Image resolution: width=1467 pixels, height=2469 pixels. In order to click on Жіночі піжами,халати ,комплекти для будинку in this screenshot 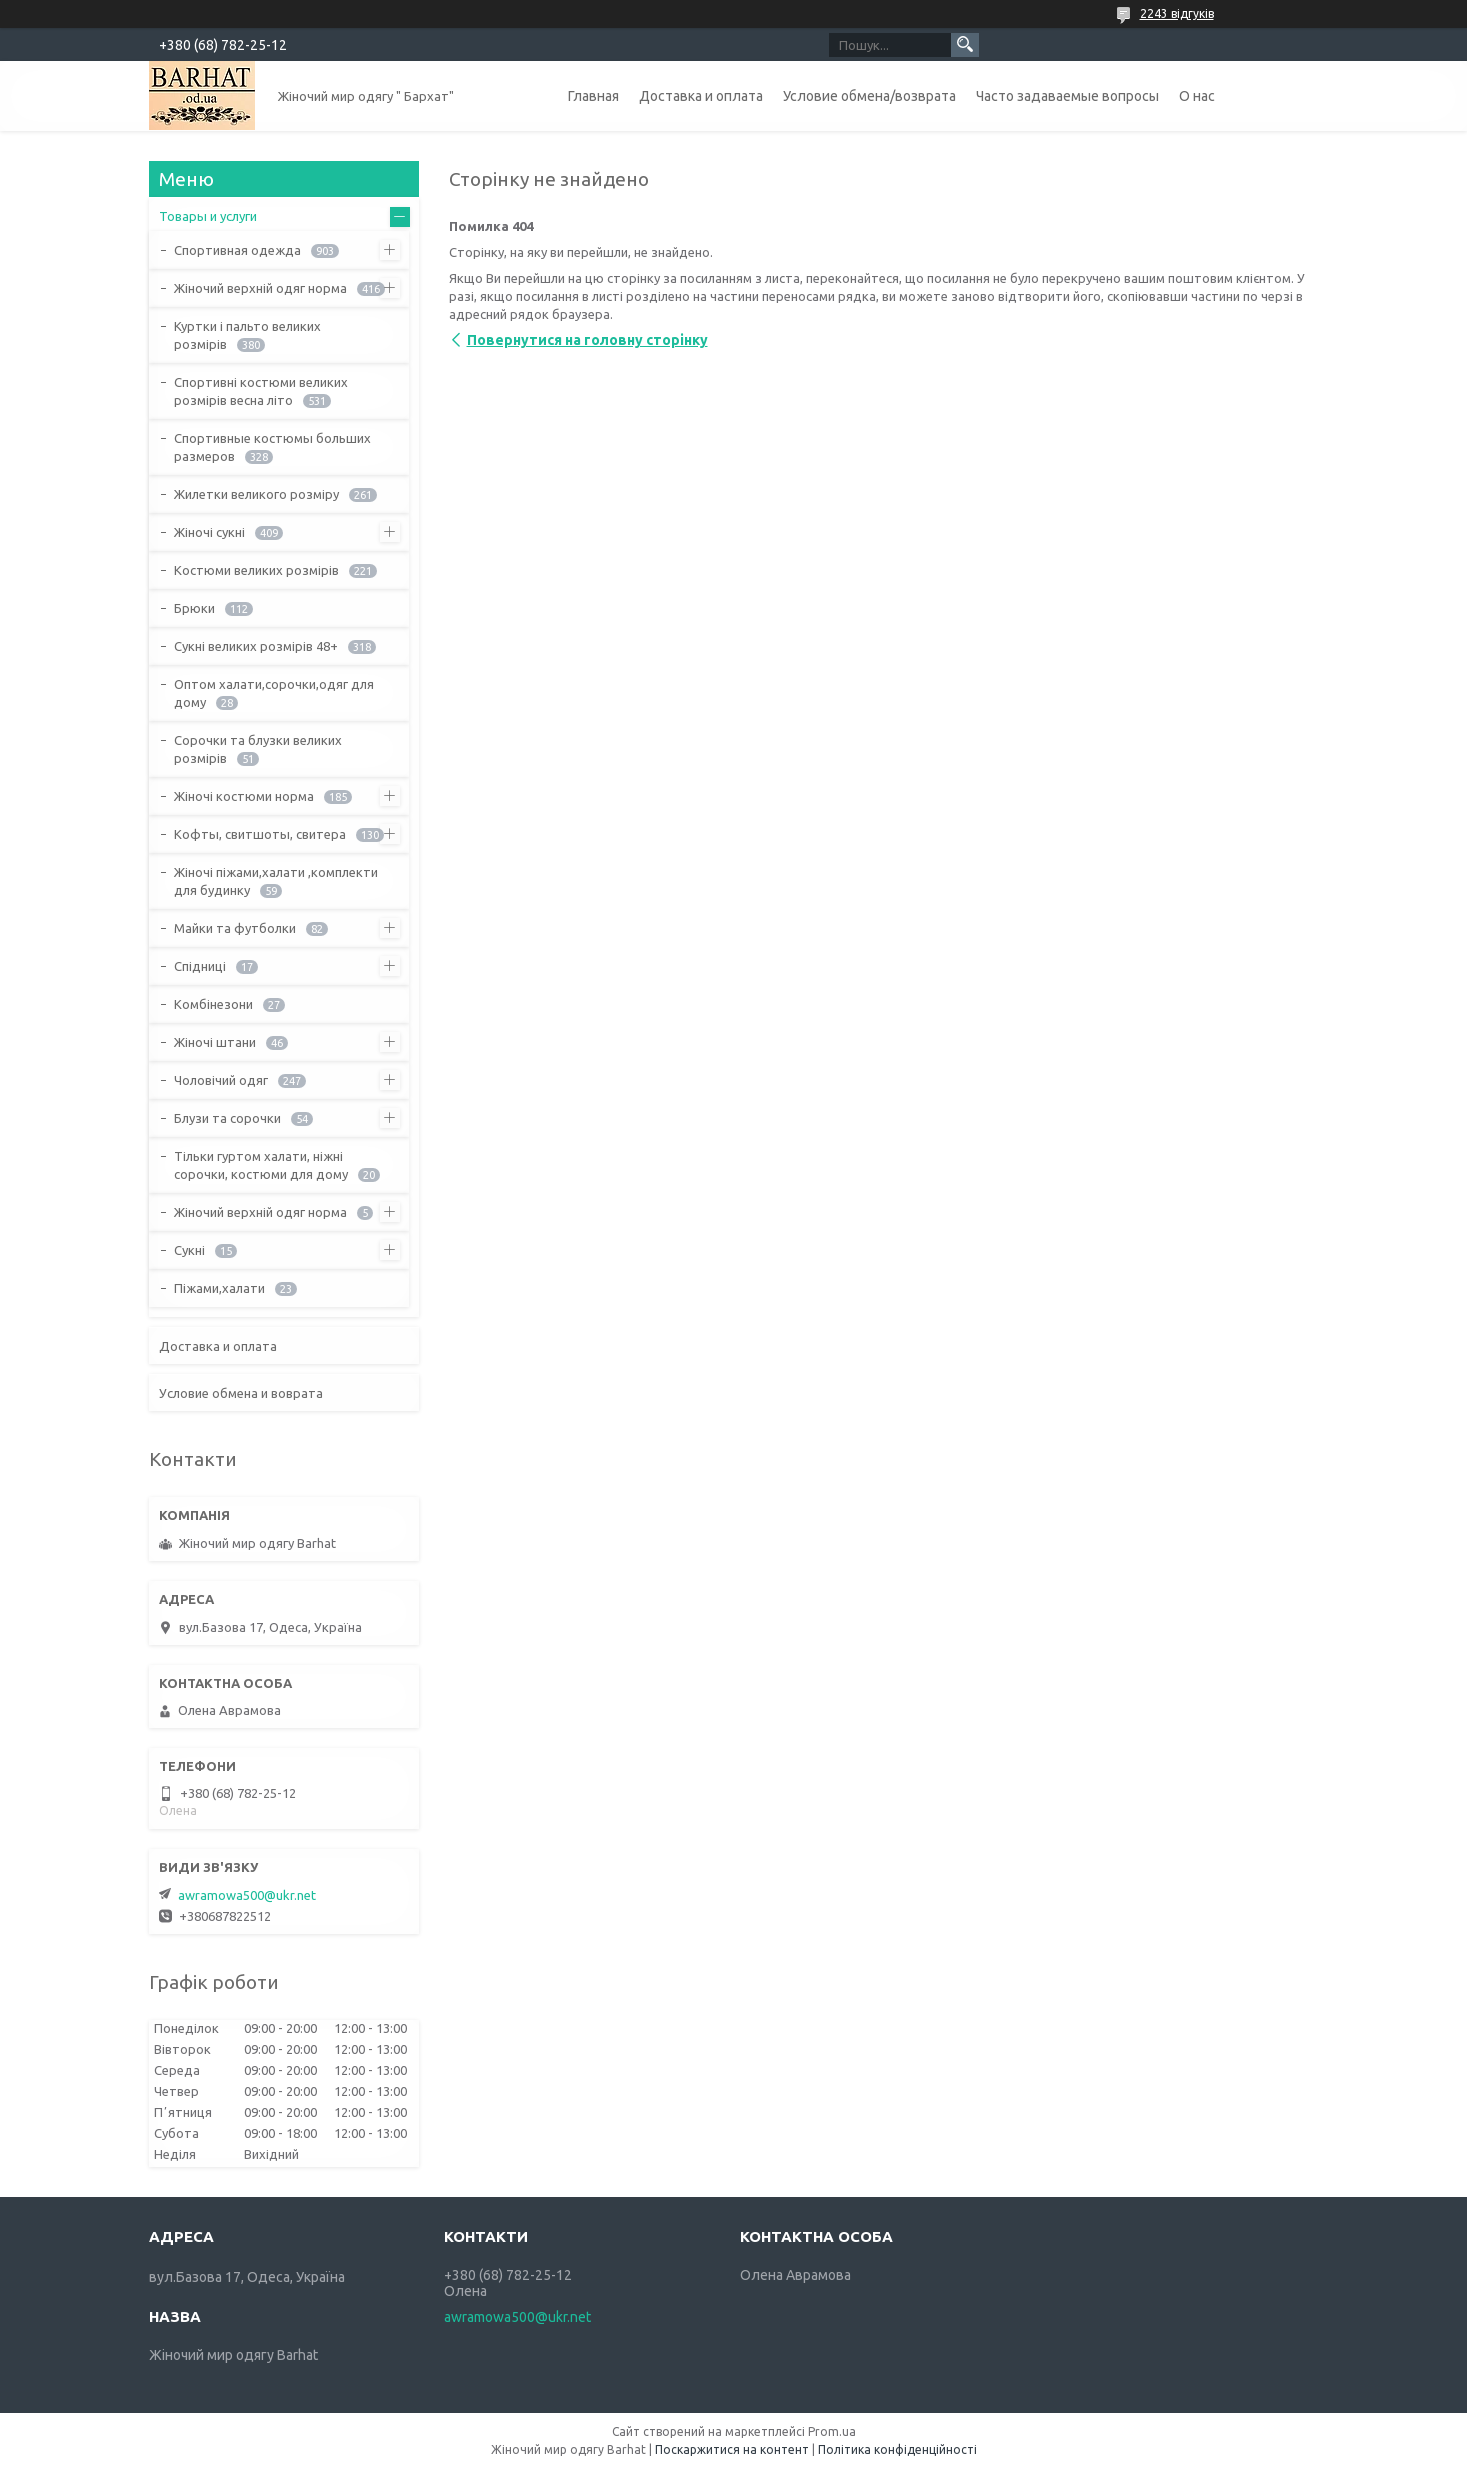, I will do `click(276, 881)`.